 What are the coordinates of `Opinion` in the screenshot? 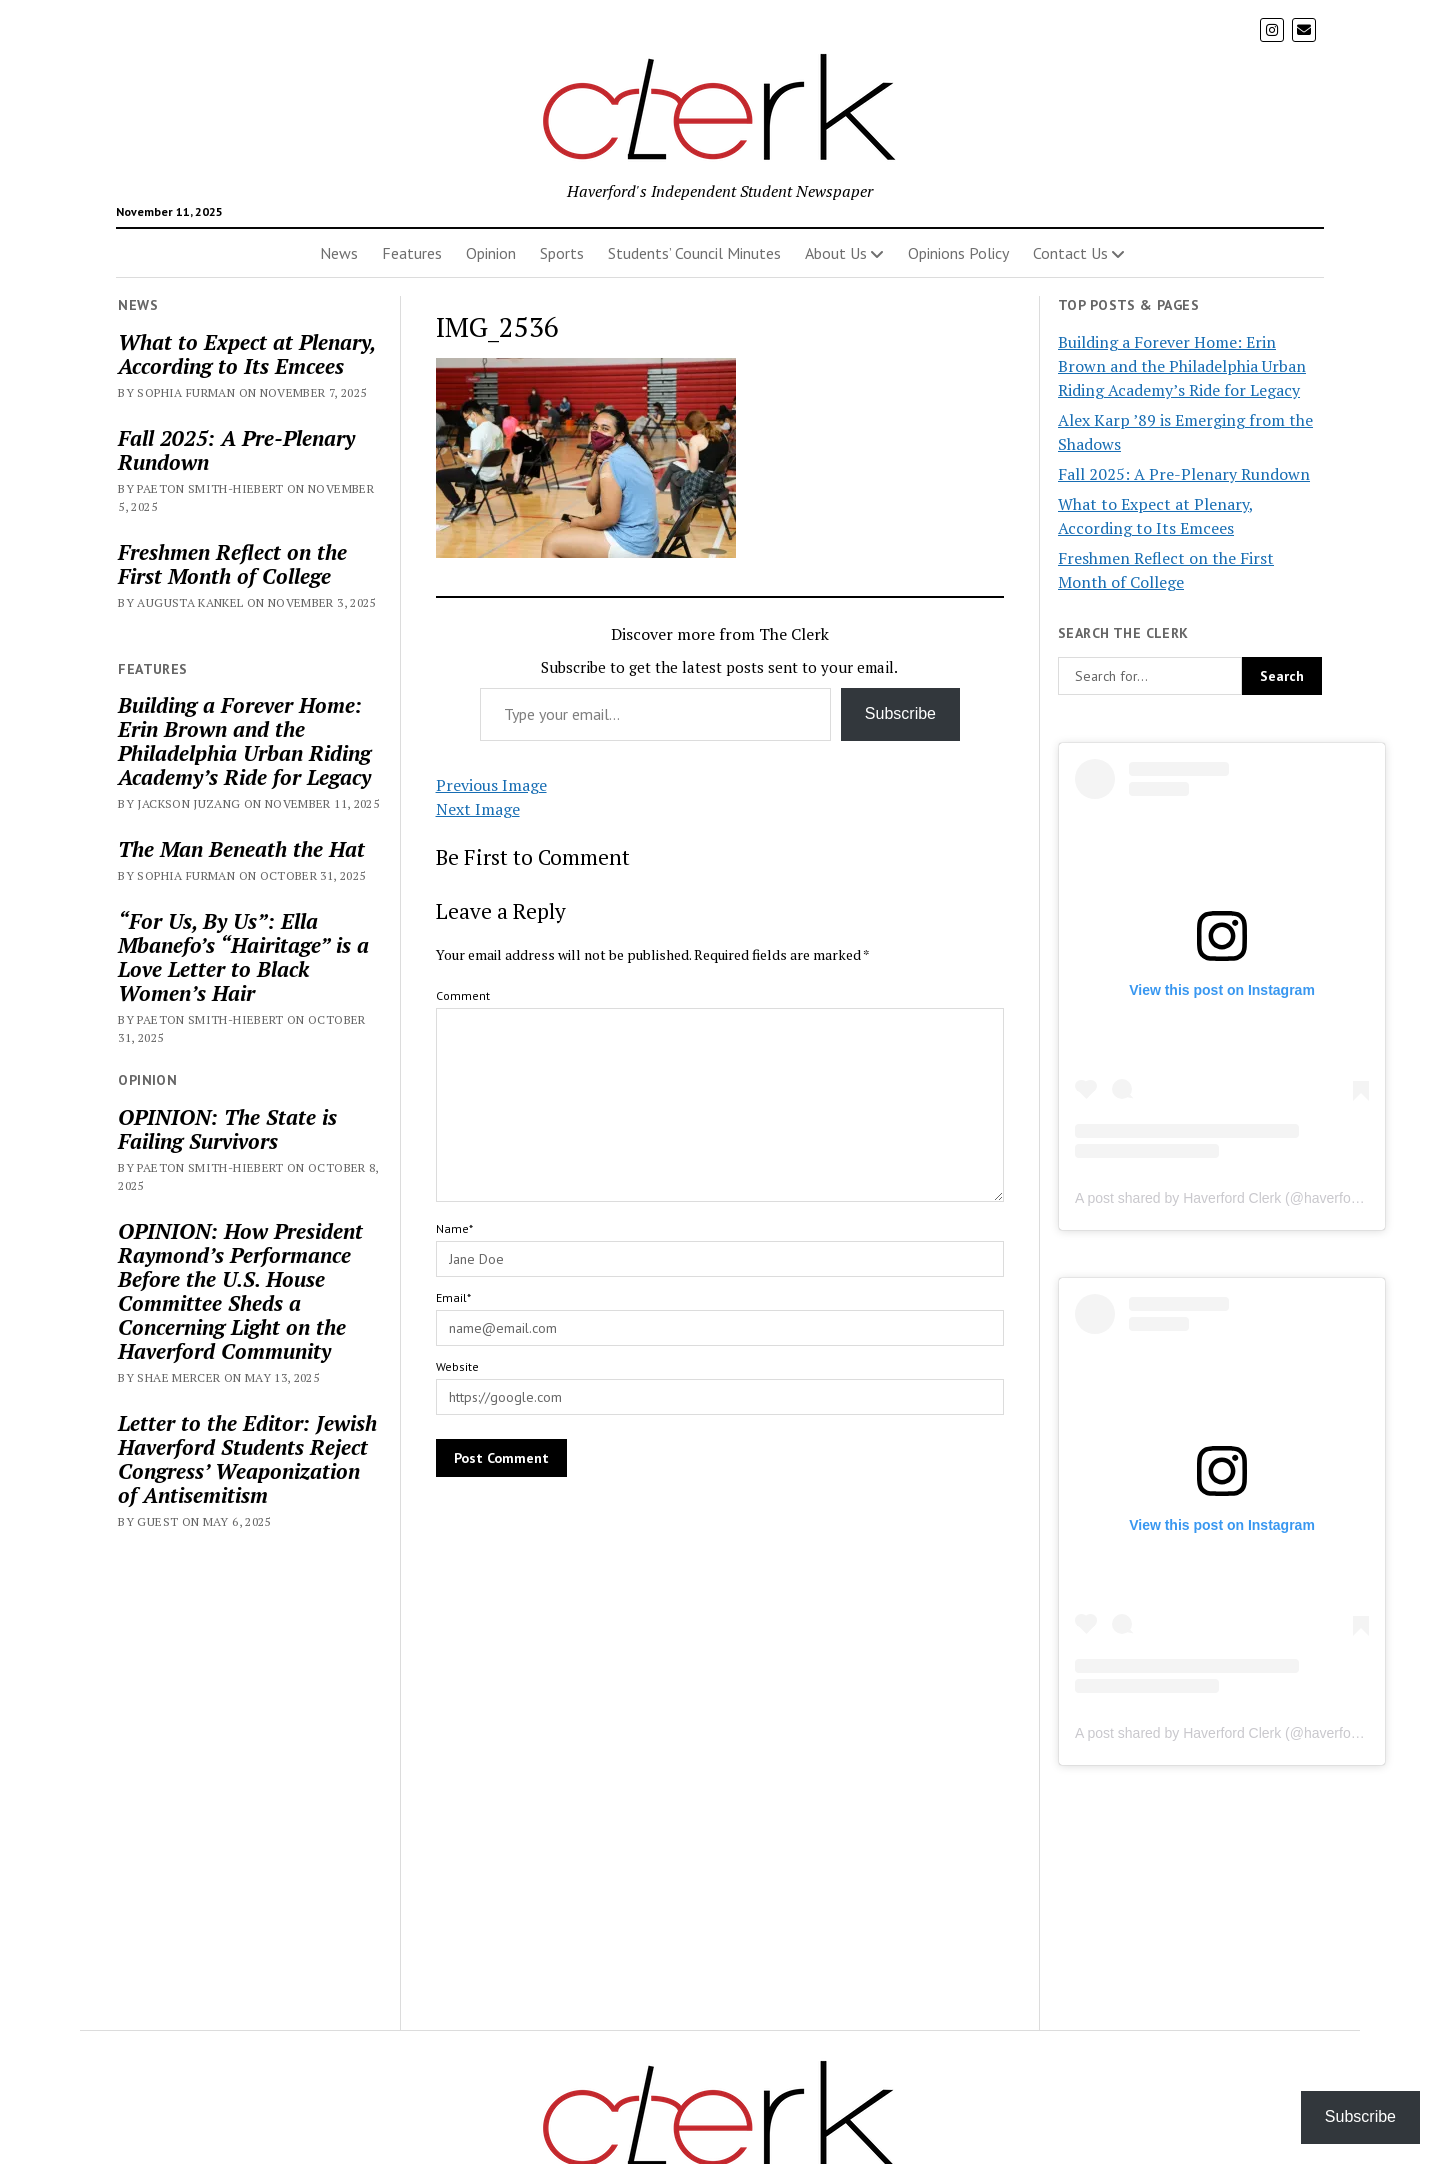 It's located at (491, 253).